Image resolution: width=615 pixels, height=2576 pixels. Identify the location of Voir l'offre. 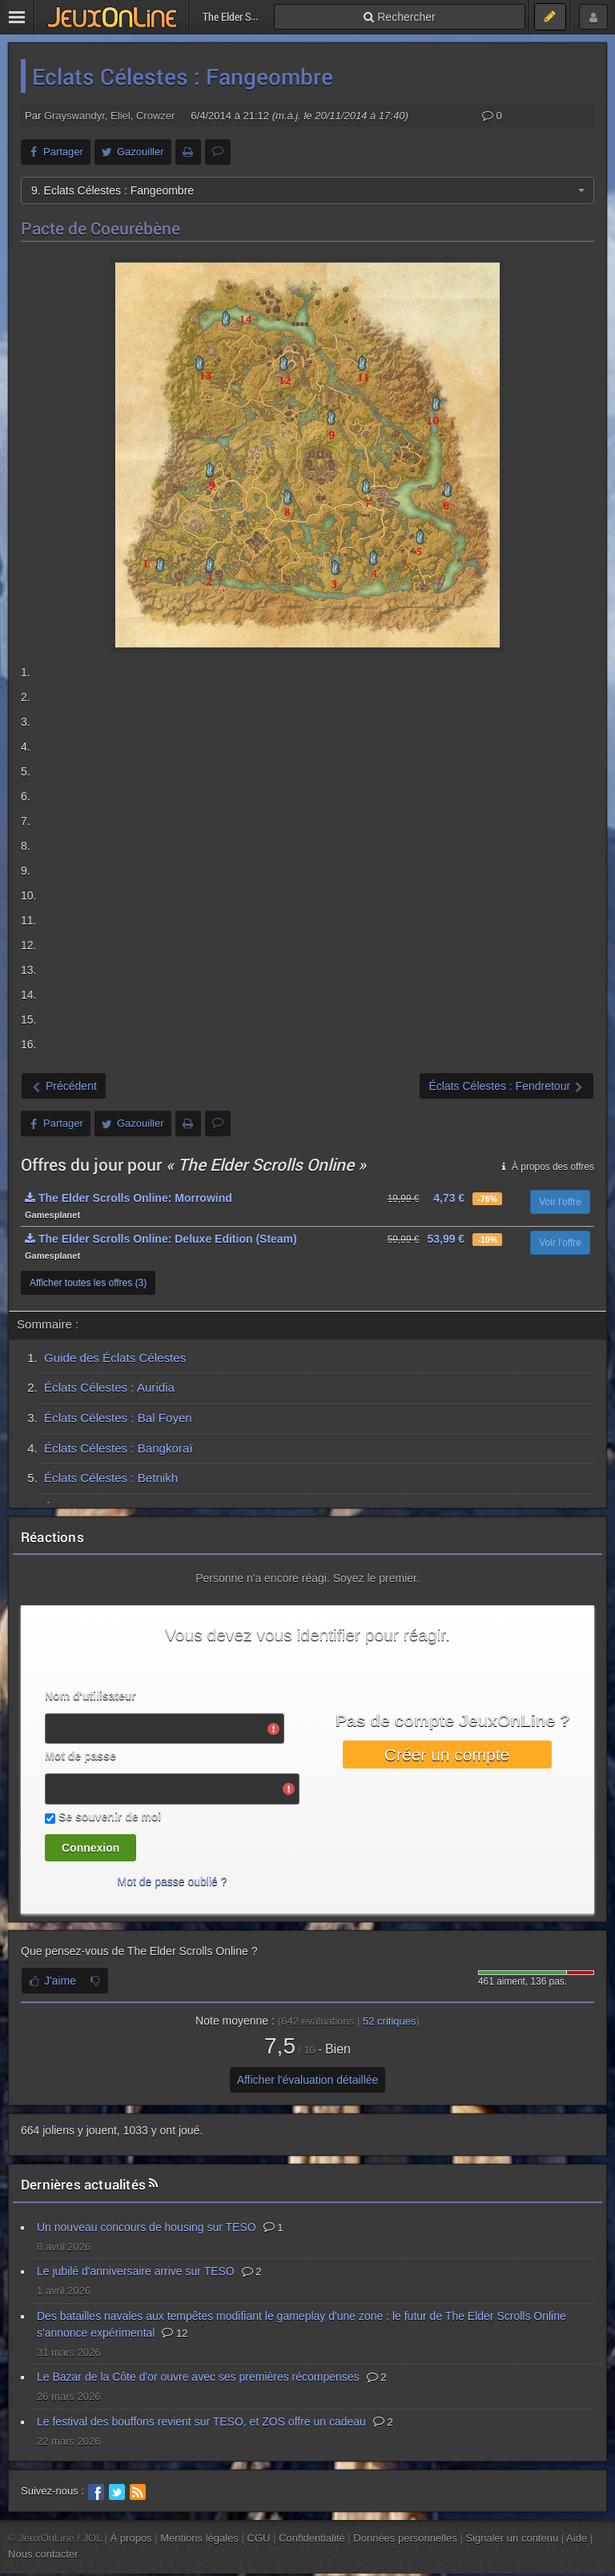
(560, 1202).